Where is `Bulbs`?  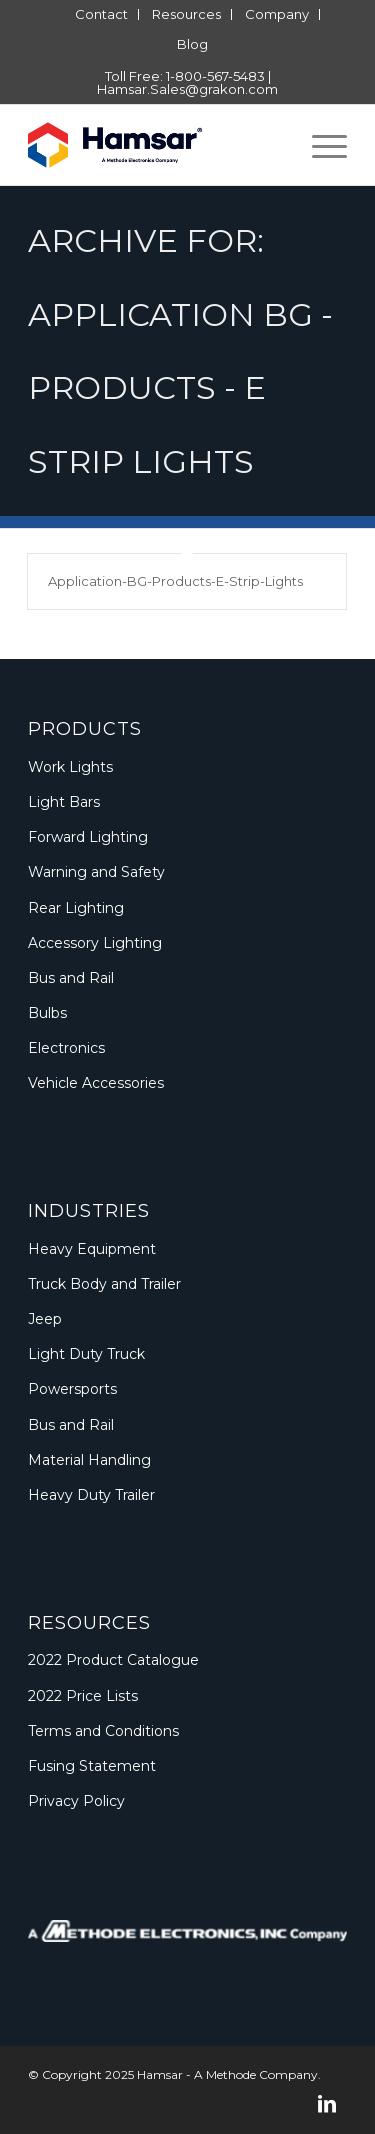
Bulbs is located at coordinates (47, 1013).